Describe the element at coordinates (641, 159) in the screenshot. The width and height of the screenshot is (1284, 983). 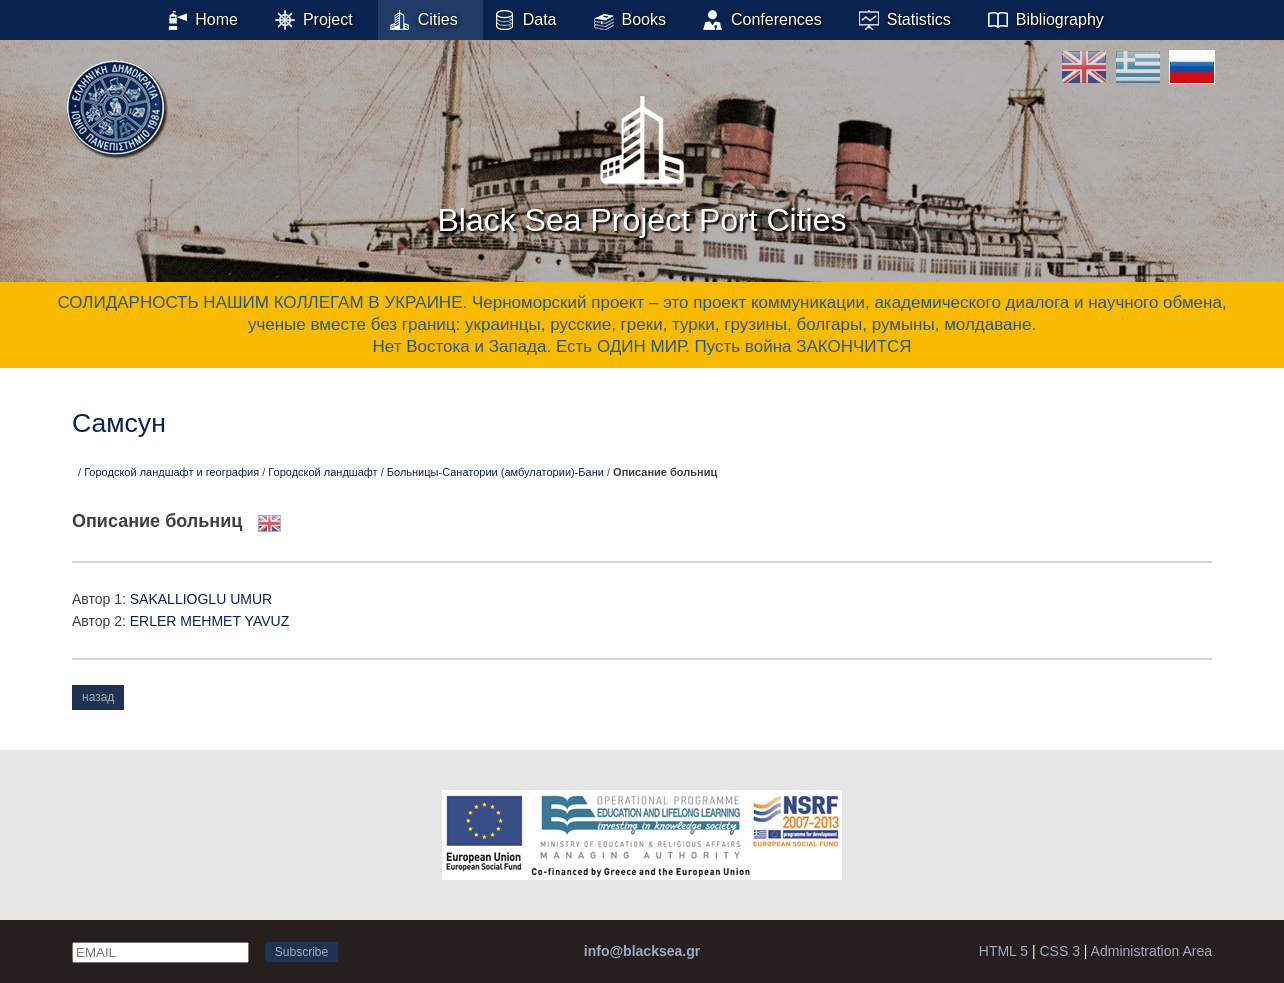
I see `Black Sea Project Port Cities` at that location.